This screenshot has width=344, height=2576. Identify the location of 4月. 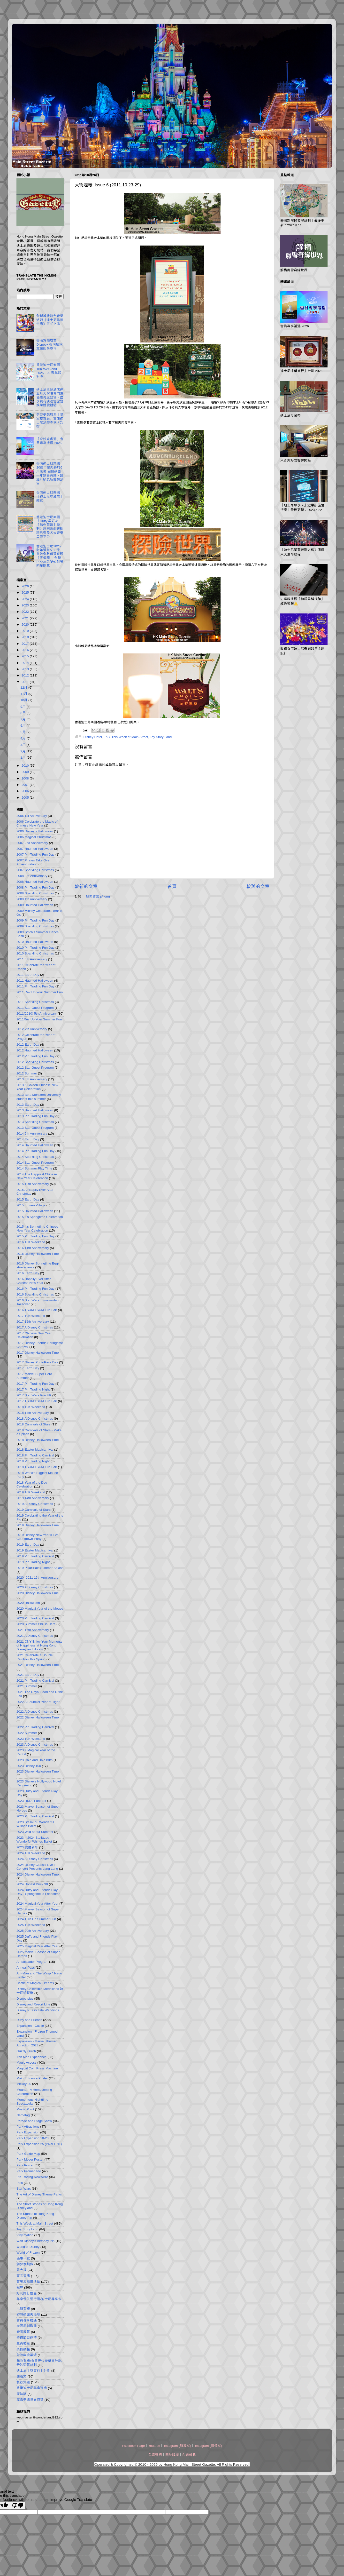
(23, 738).